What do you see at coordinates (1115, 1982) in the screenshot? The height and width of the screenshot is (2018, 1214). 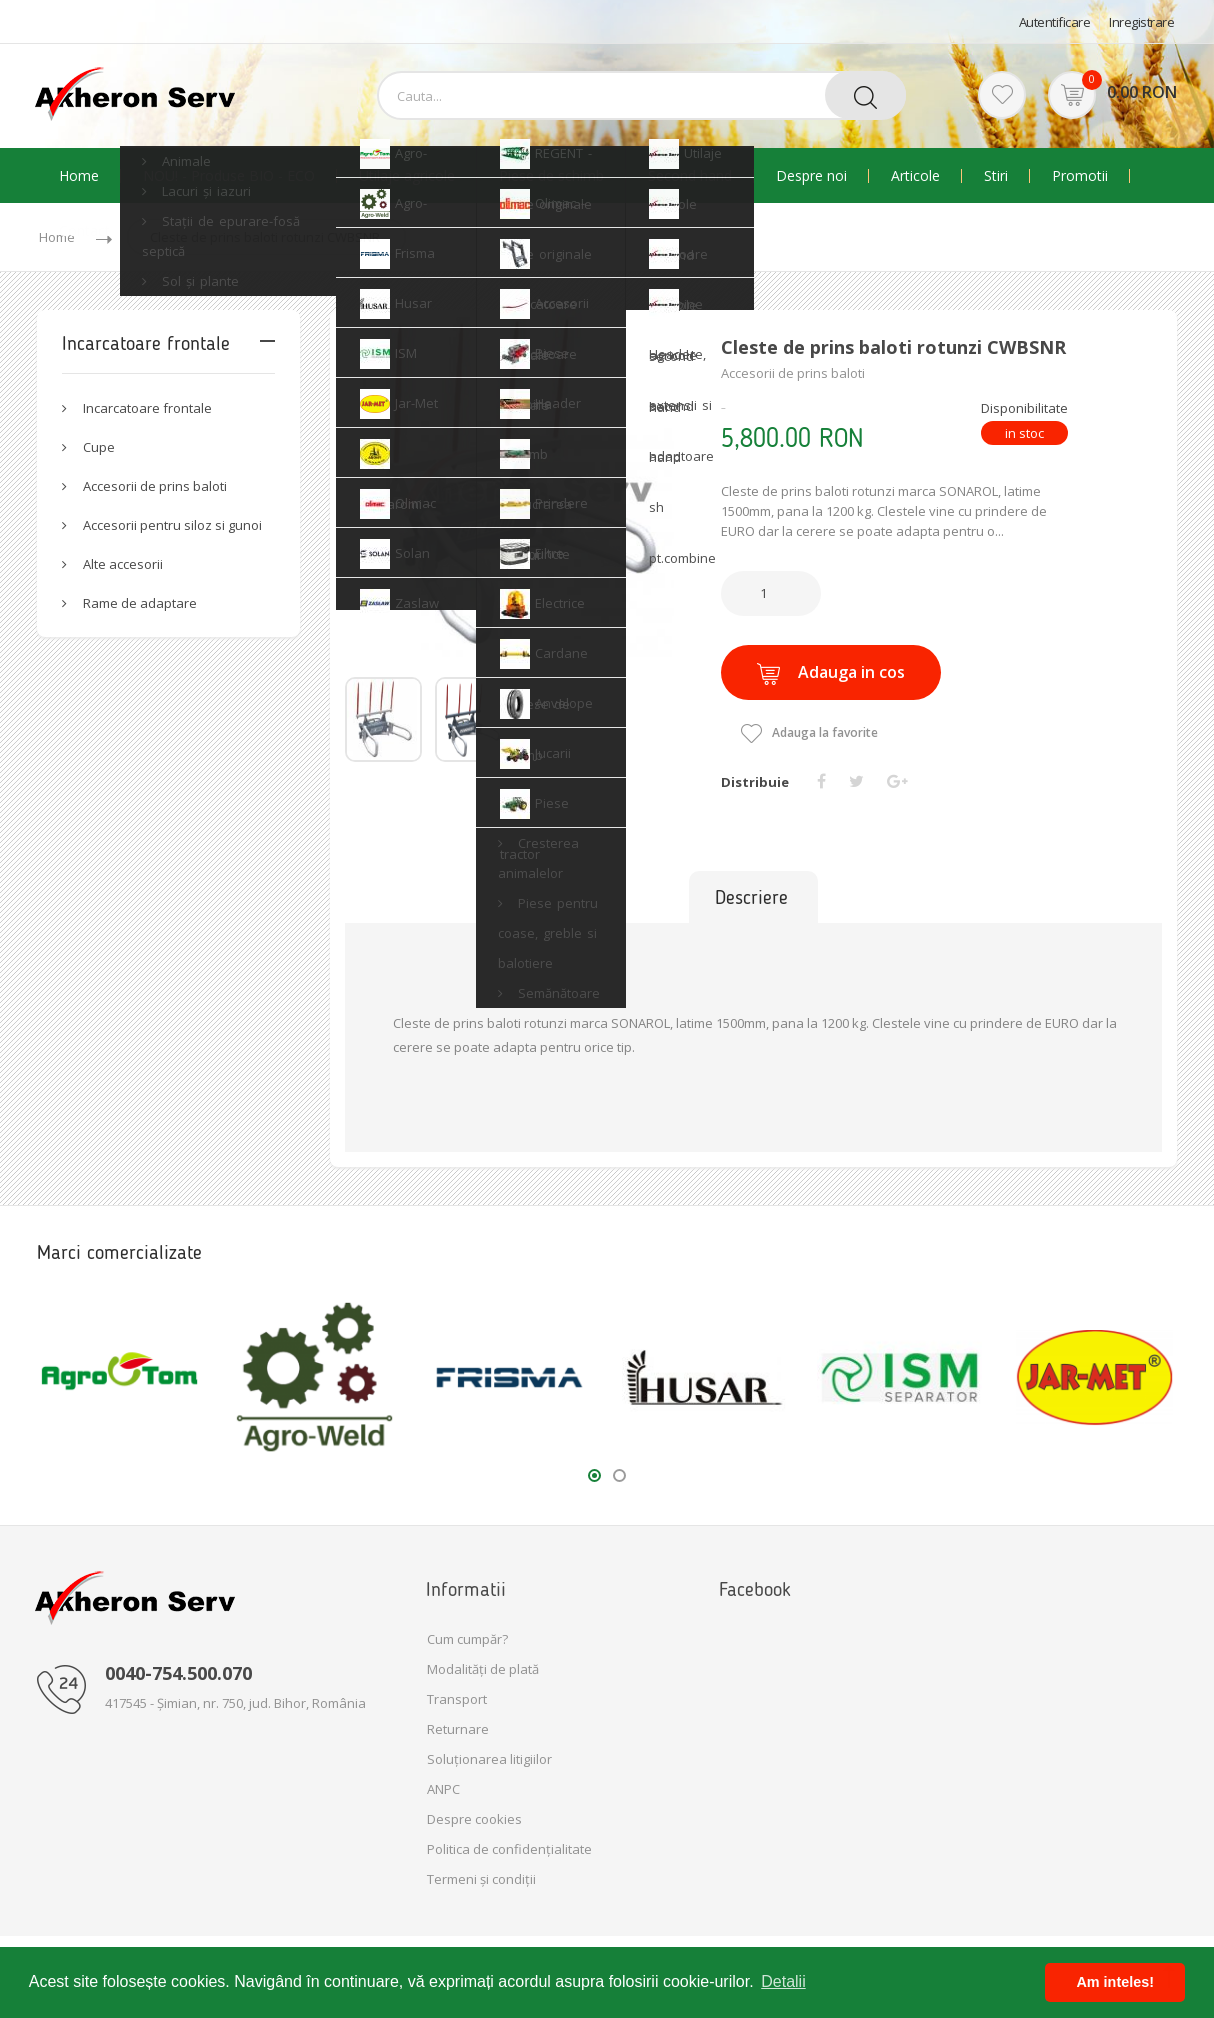 I see `Am inteles! [button]` at bounding box center [1115, 1982].